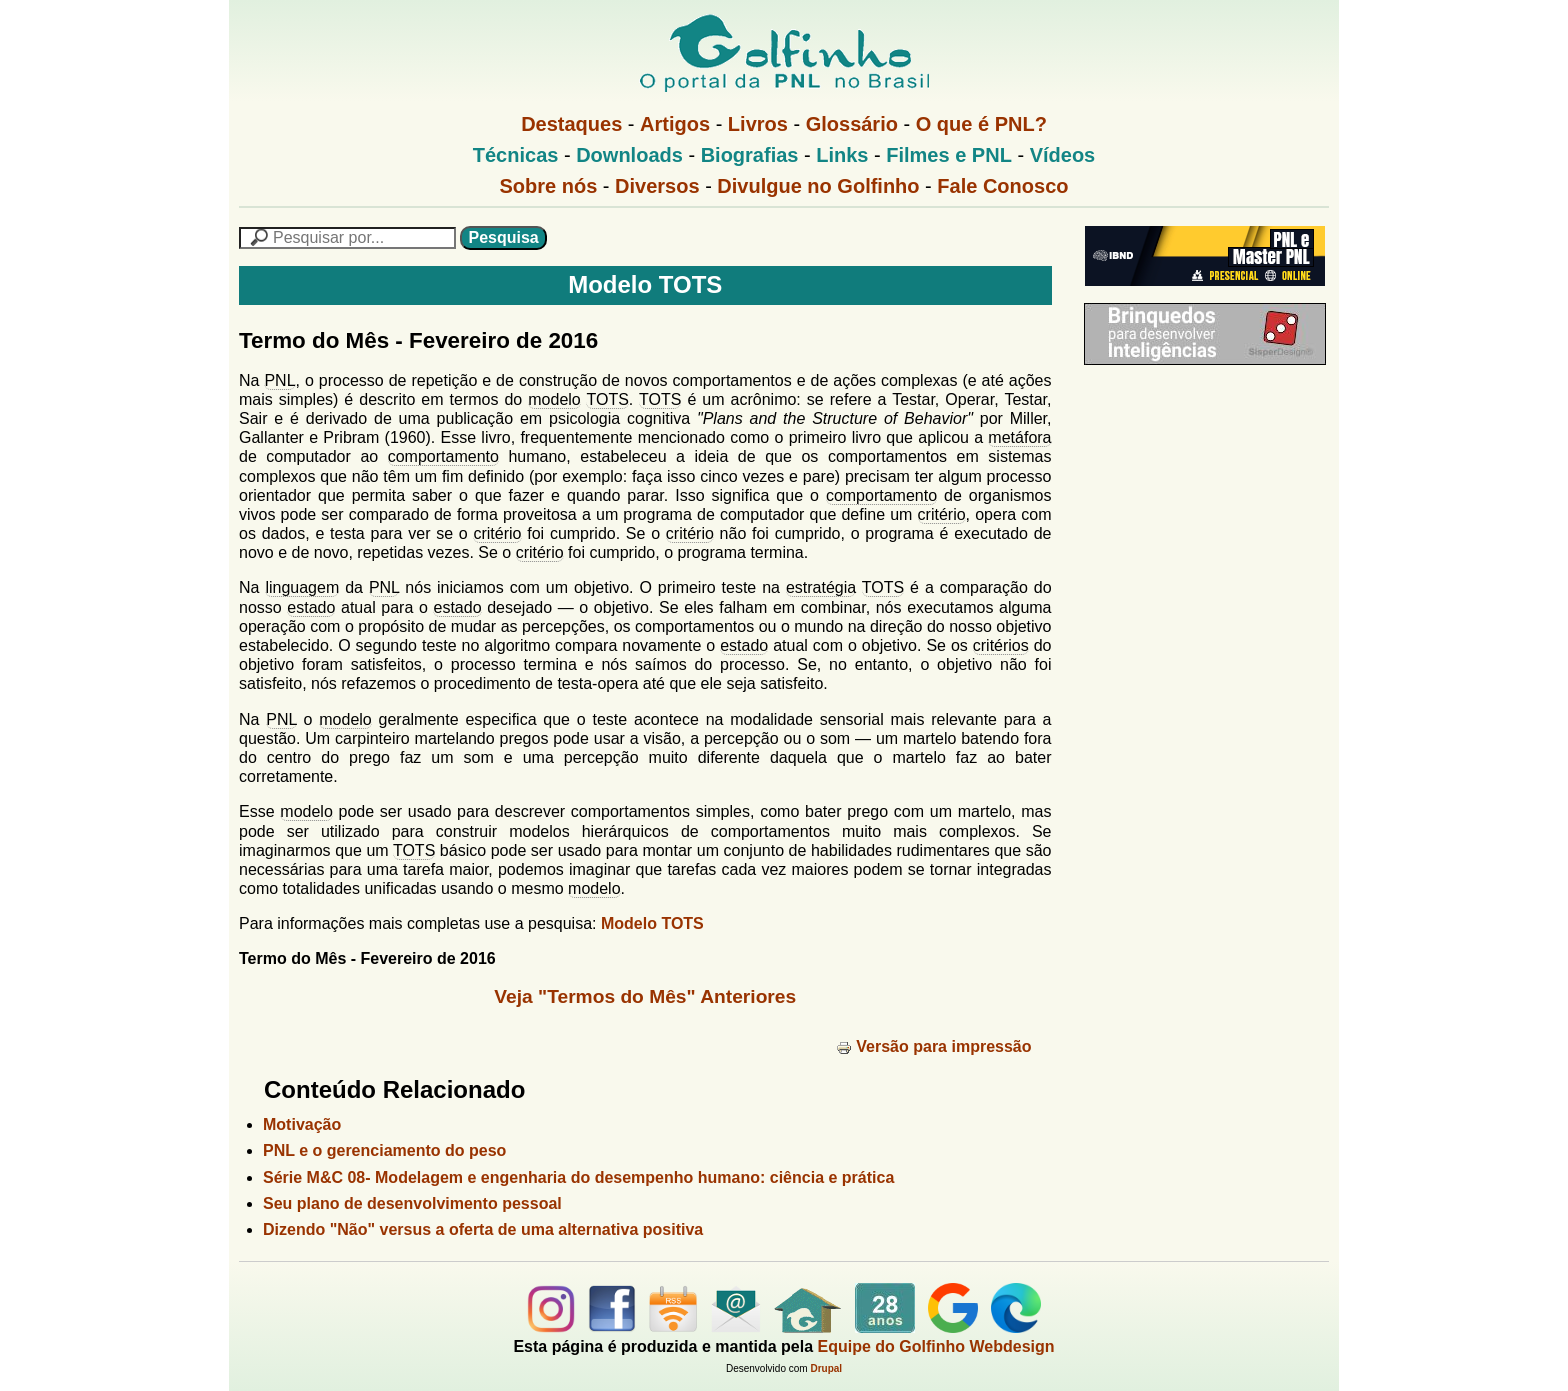 This screenshot has height=1391, width=1568. Describe the element at coordinates (936, 1346) in the screenshot. I see `Equipe do Golfinho Webdesign` at that location.